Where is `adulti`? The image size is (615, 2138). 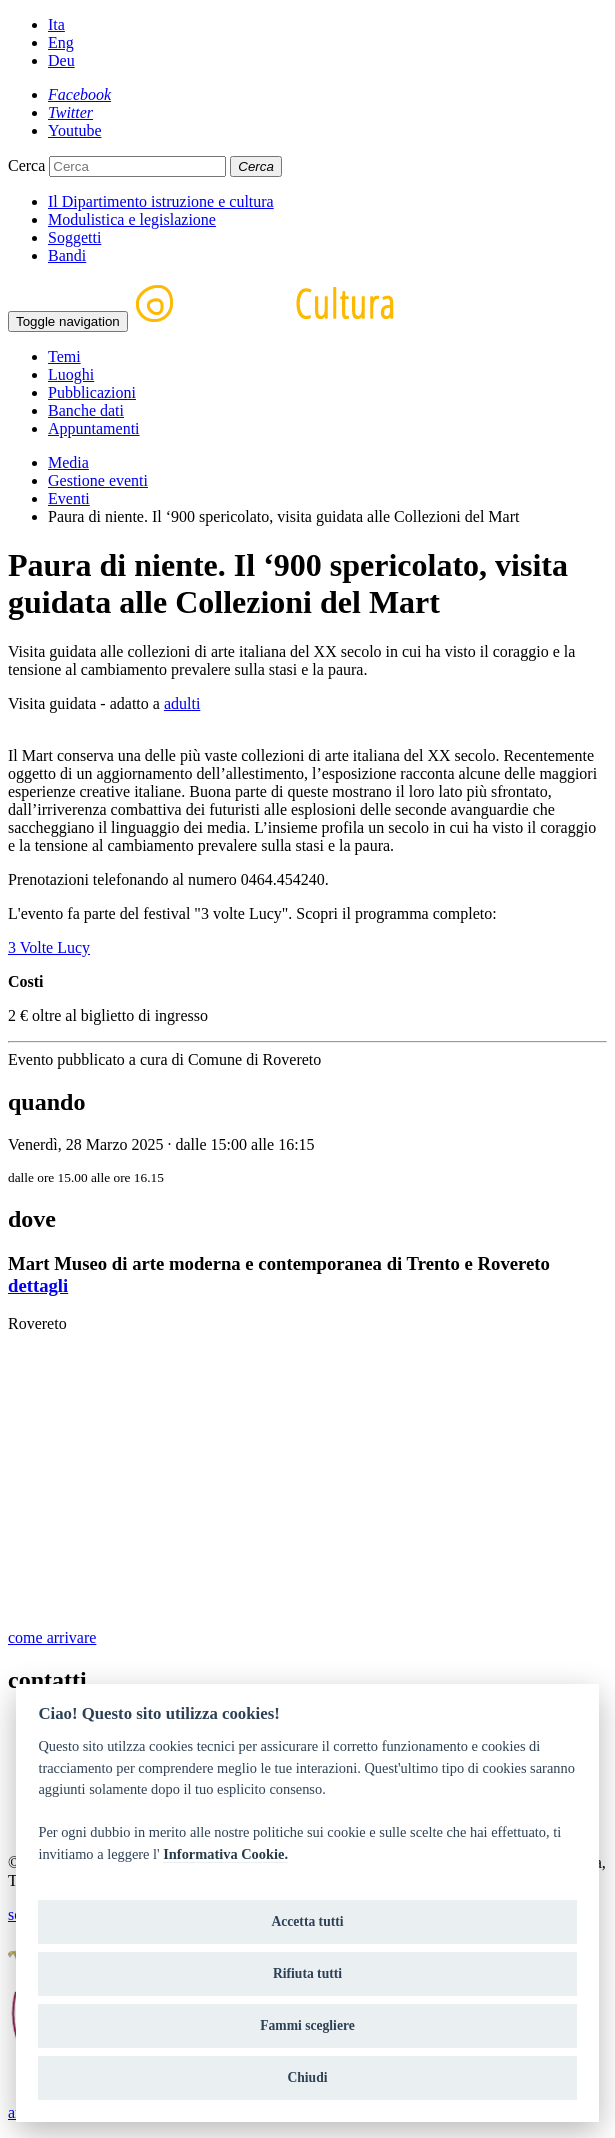
adulti is located at coordinates (182, 703).